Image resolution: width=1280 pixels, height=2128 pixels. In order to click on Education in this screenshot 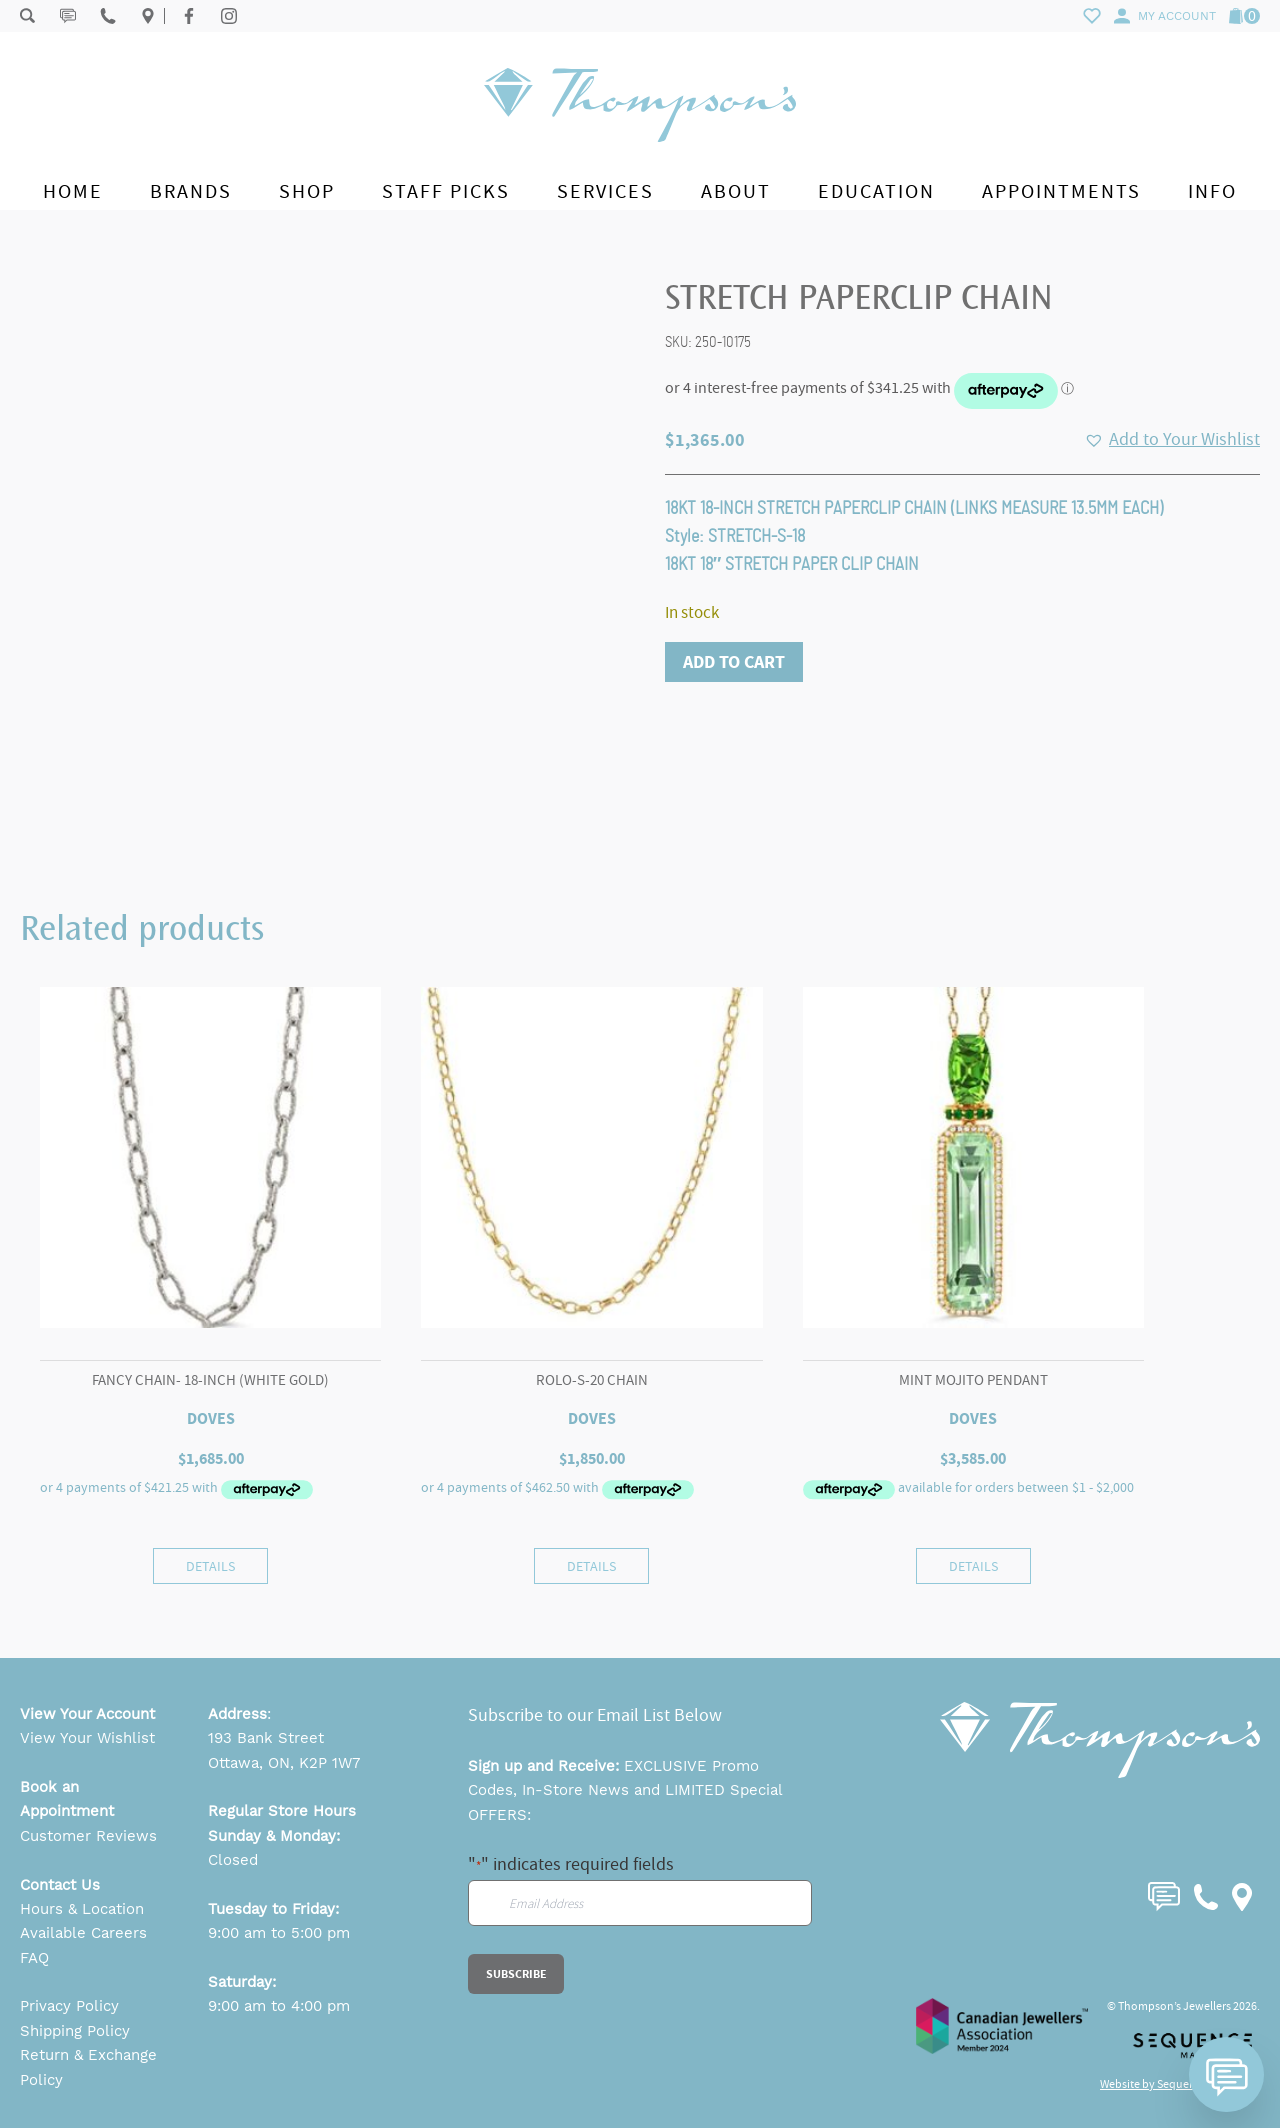, I will do `click(876, 191)`.